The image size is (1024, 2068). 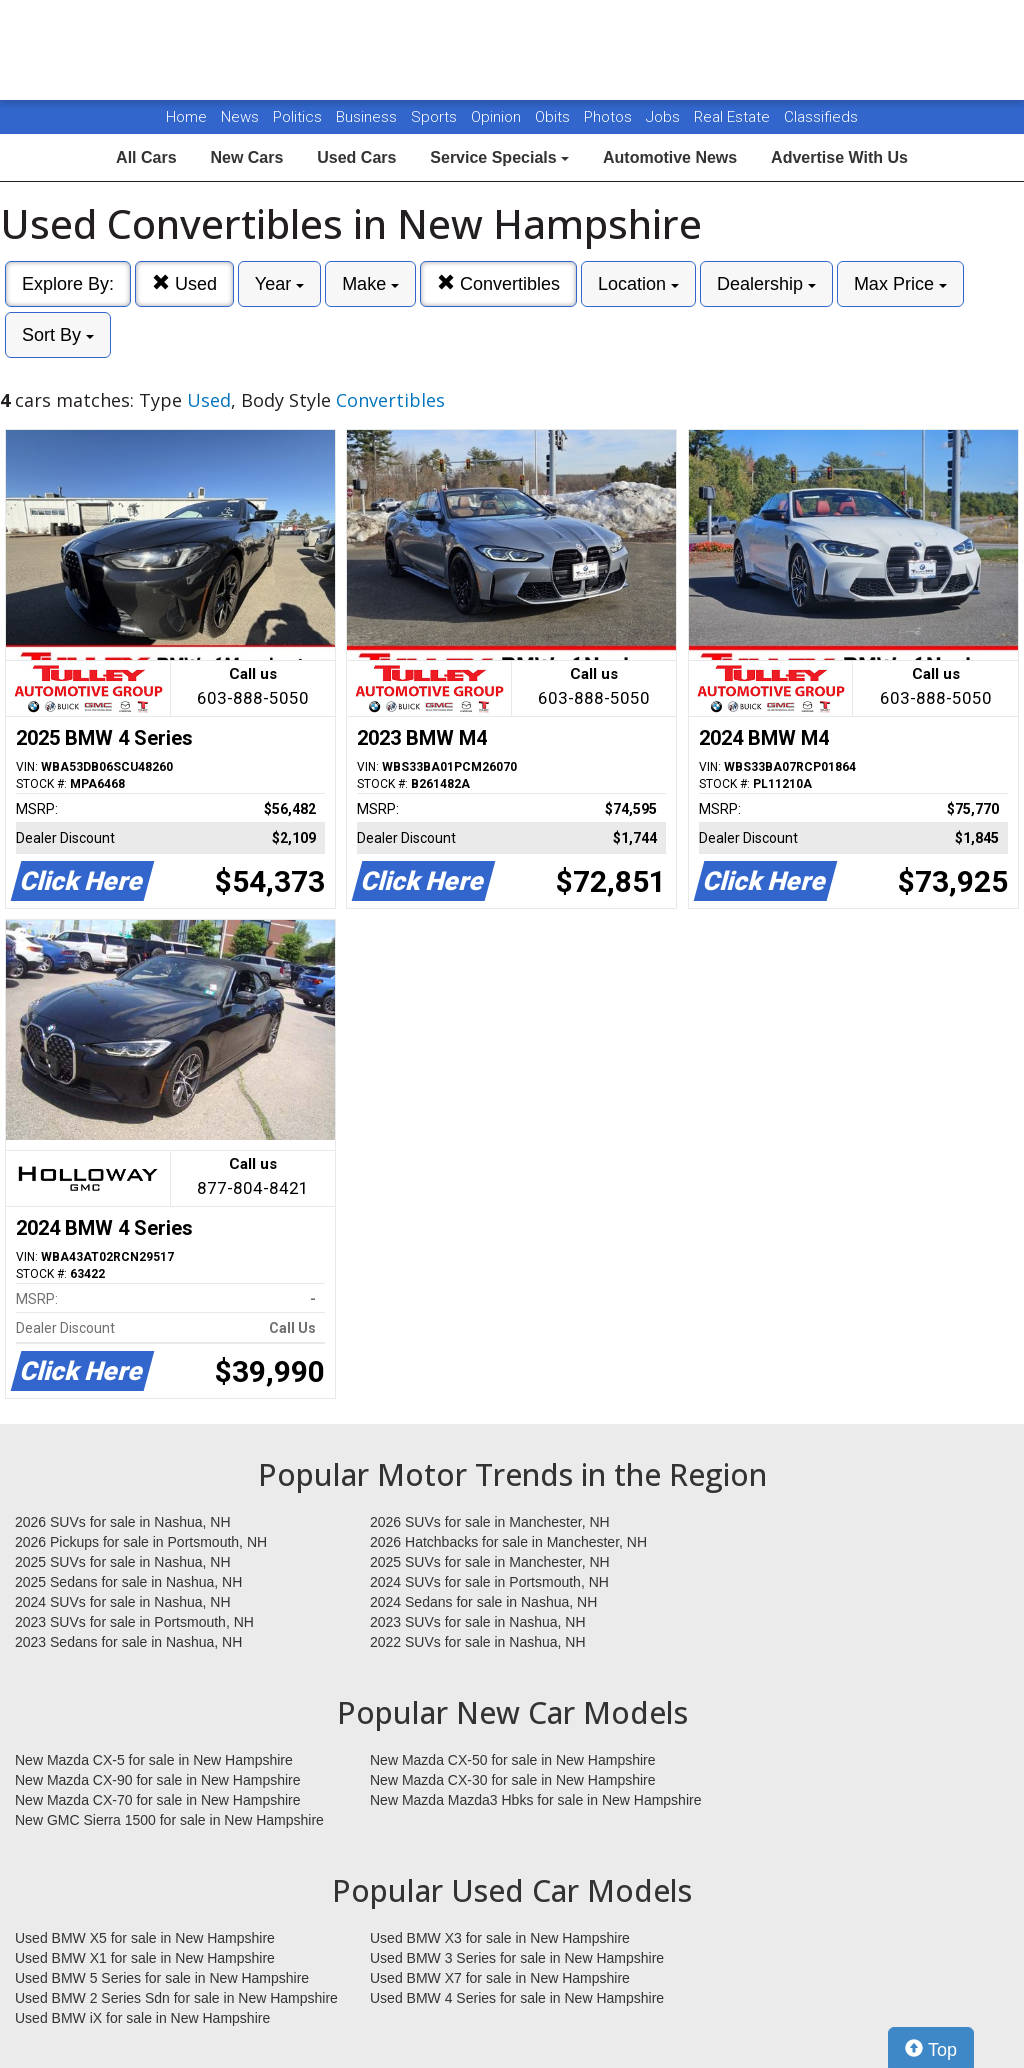 I want to click on Year, so click(x=279, y=284).